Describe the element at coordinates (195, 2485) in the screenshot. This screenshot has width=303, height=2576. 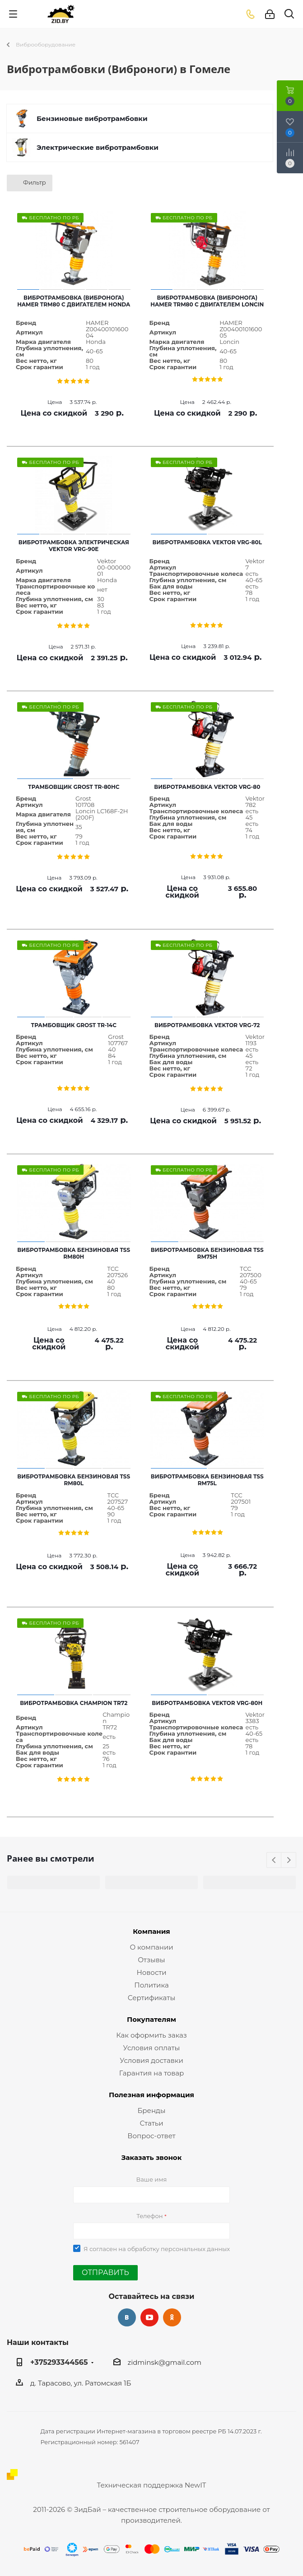
I see `NewIT` at that location.